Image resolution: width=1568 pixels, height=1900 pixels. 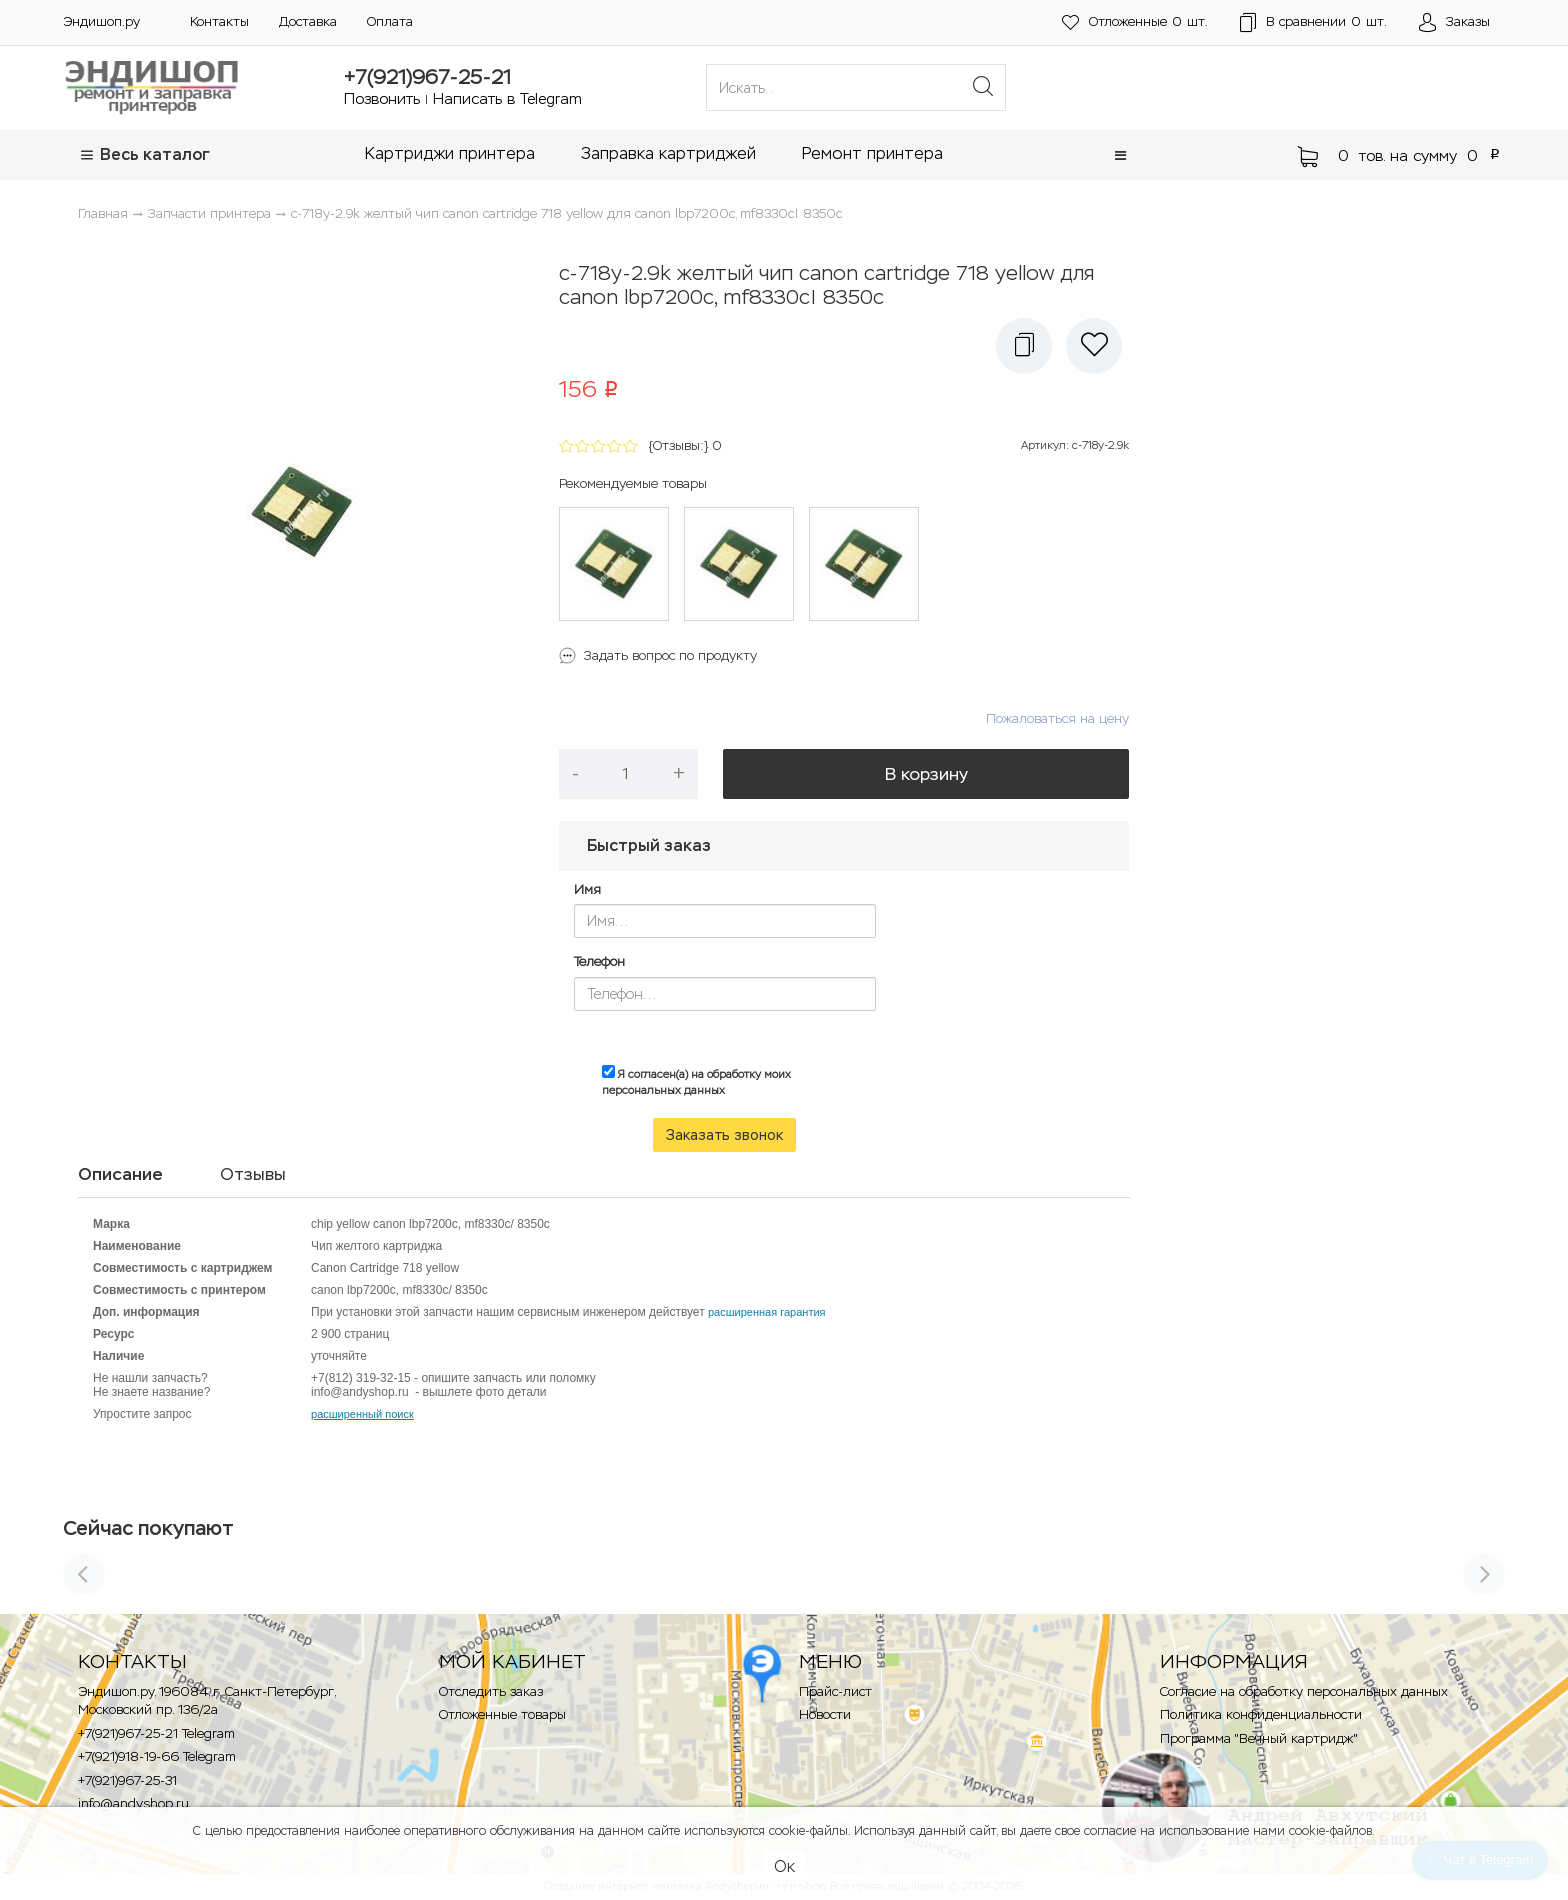 What do you see at coordinates (133, 1803) in the screenshot?
I see `info@andyshop.ru` at bounding box center [133, 1803].